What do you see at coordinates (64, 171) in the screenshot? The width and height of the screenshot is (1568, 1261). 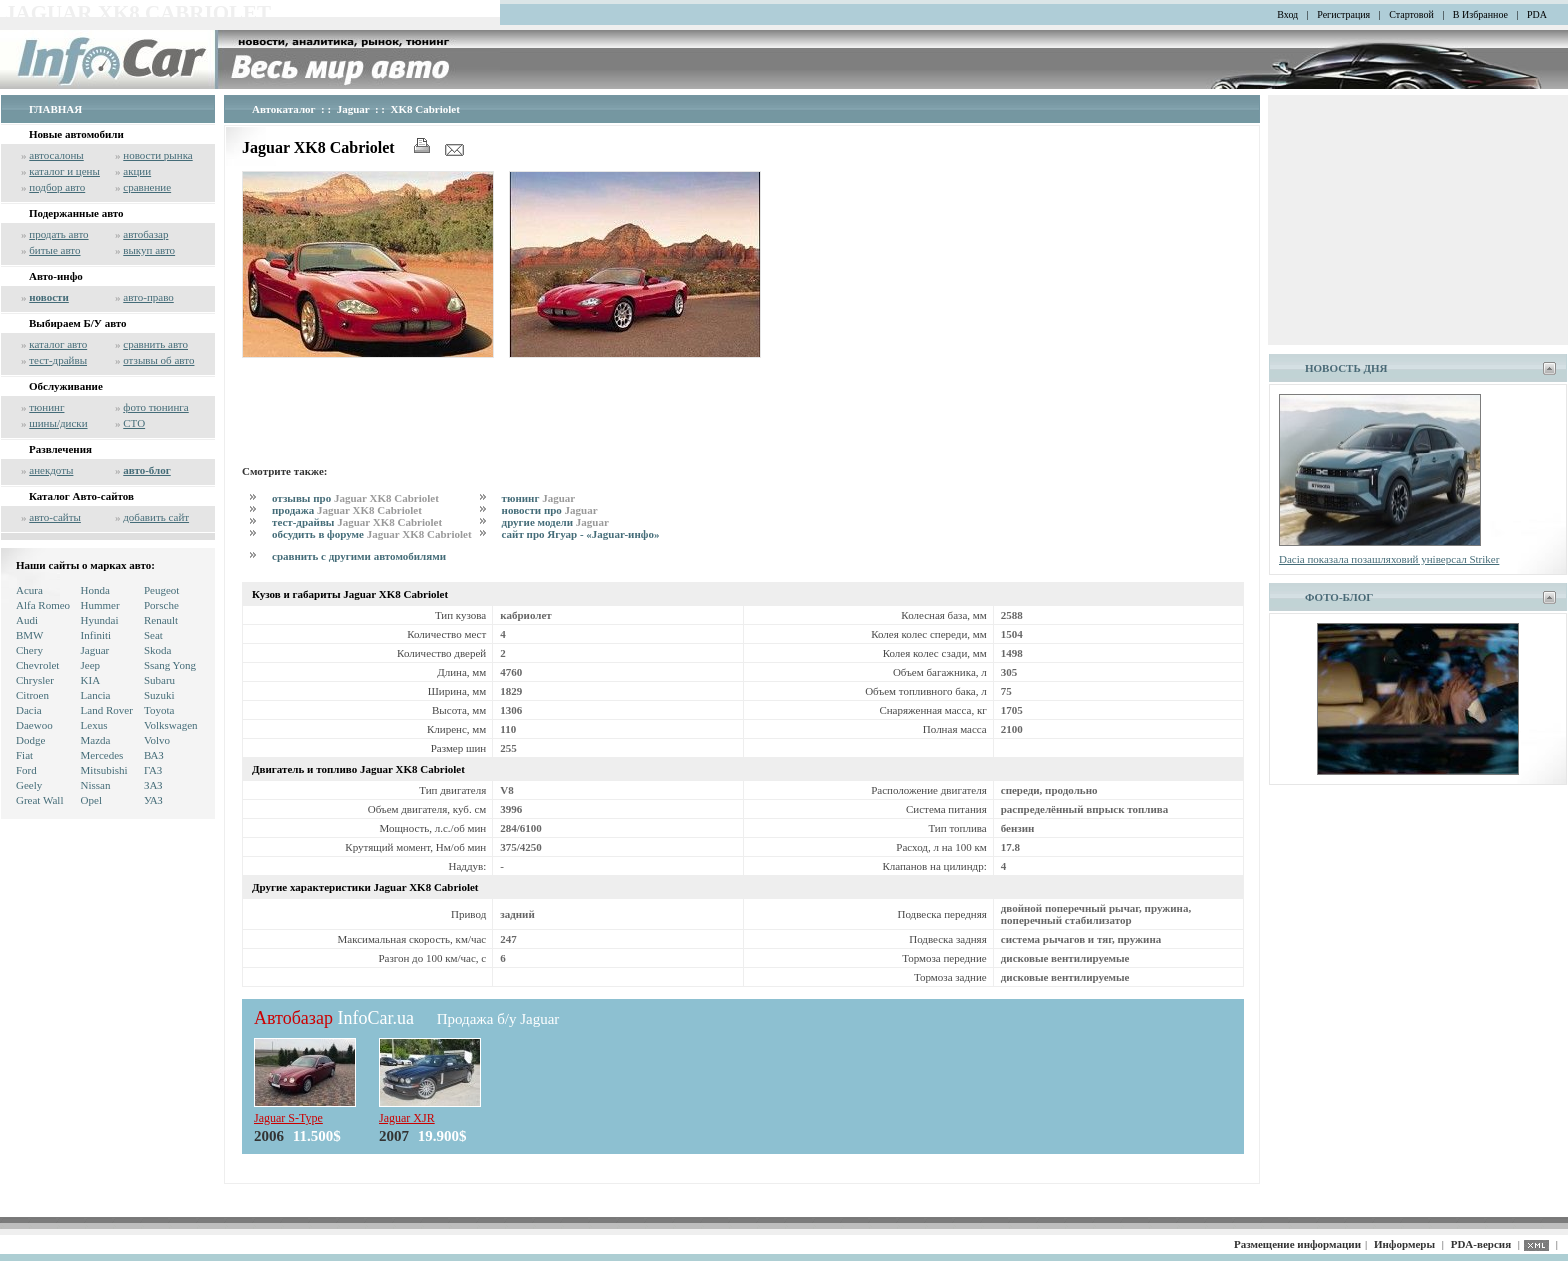 I see `каталог и цены` at bounding box center [64, 171].